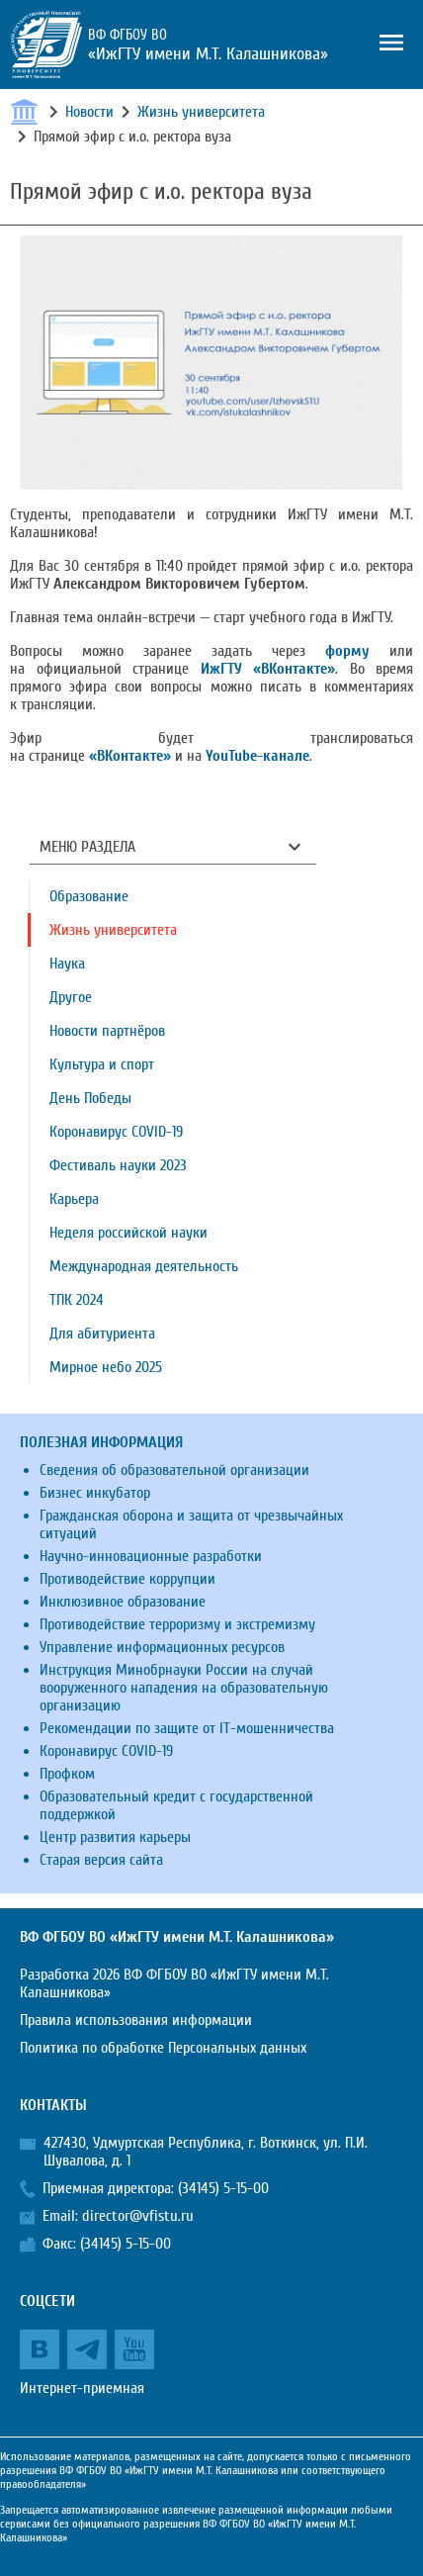 This screenshot has height=2576, width=423. What do you see at coordinates (102, 1333) in the screenshot?
I see `Для абитуриента` at bounding box center [102, 1333].